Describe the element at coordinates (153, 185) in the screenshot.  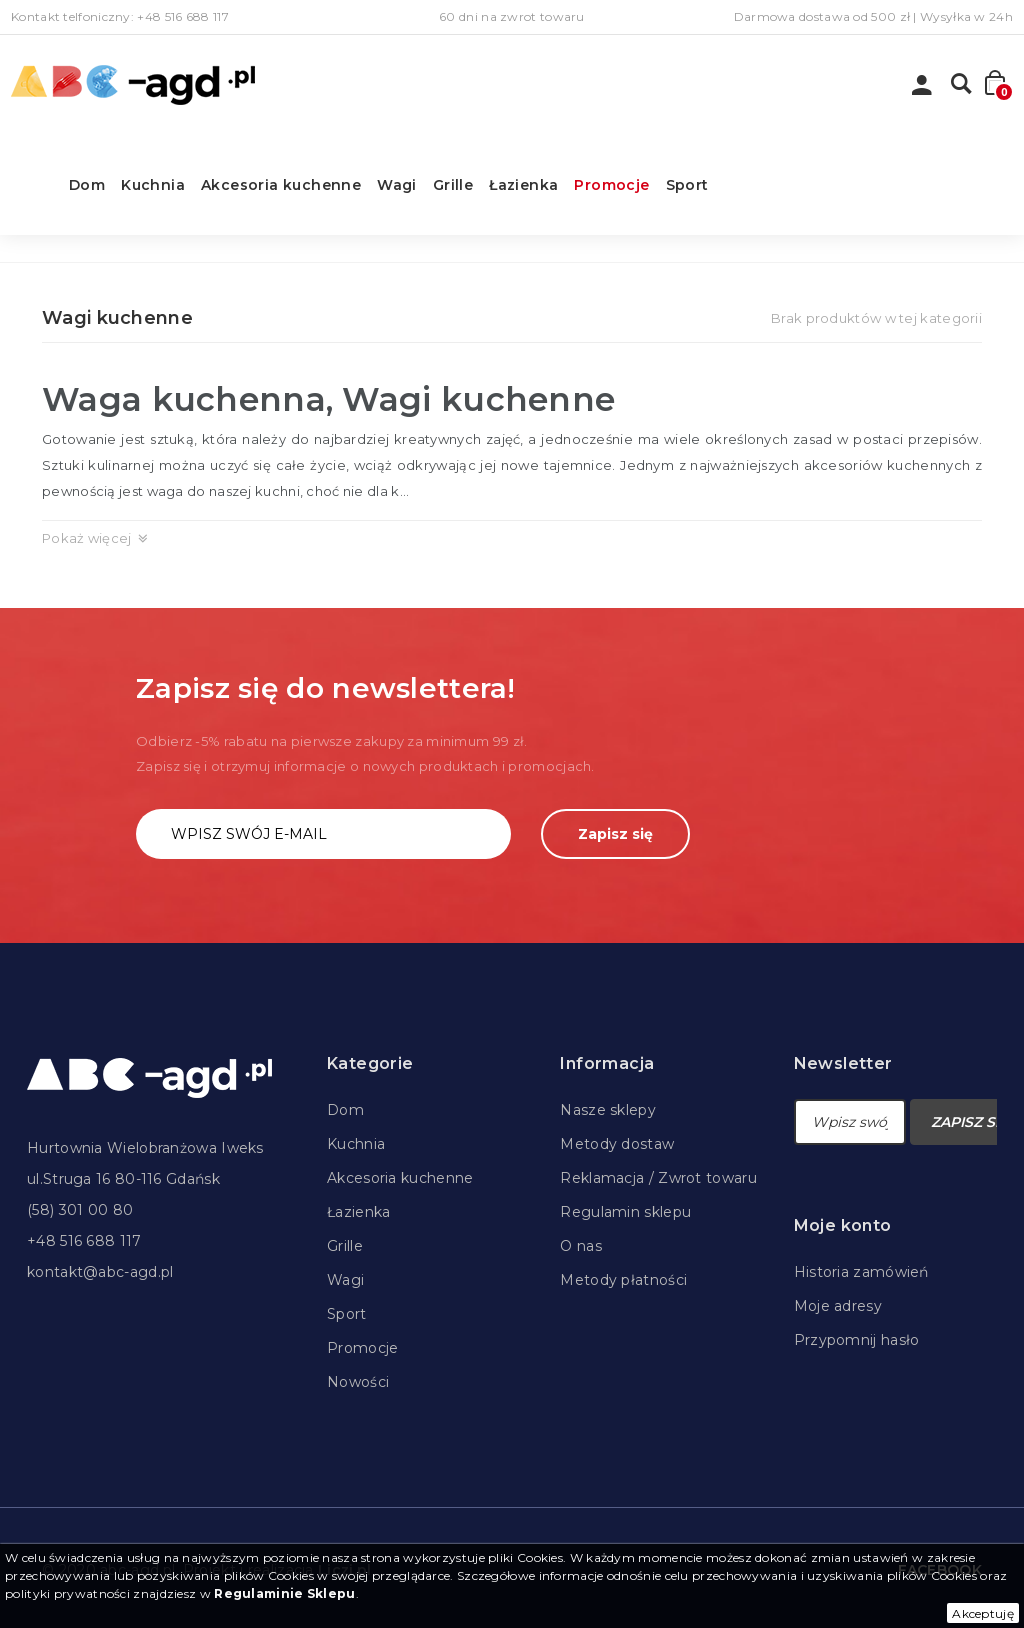
I see `Kuchnia` at that location.